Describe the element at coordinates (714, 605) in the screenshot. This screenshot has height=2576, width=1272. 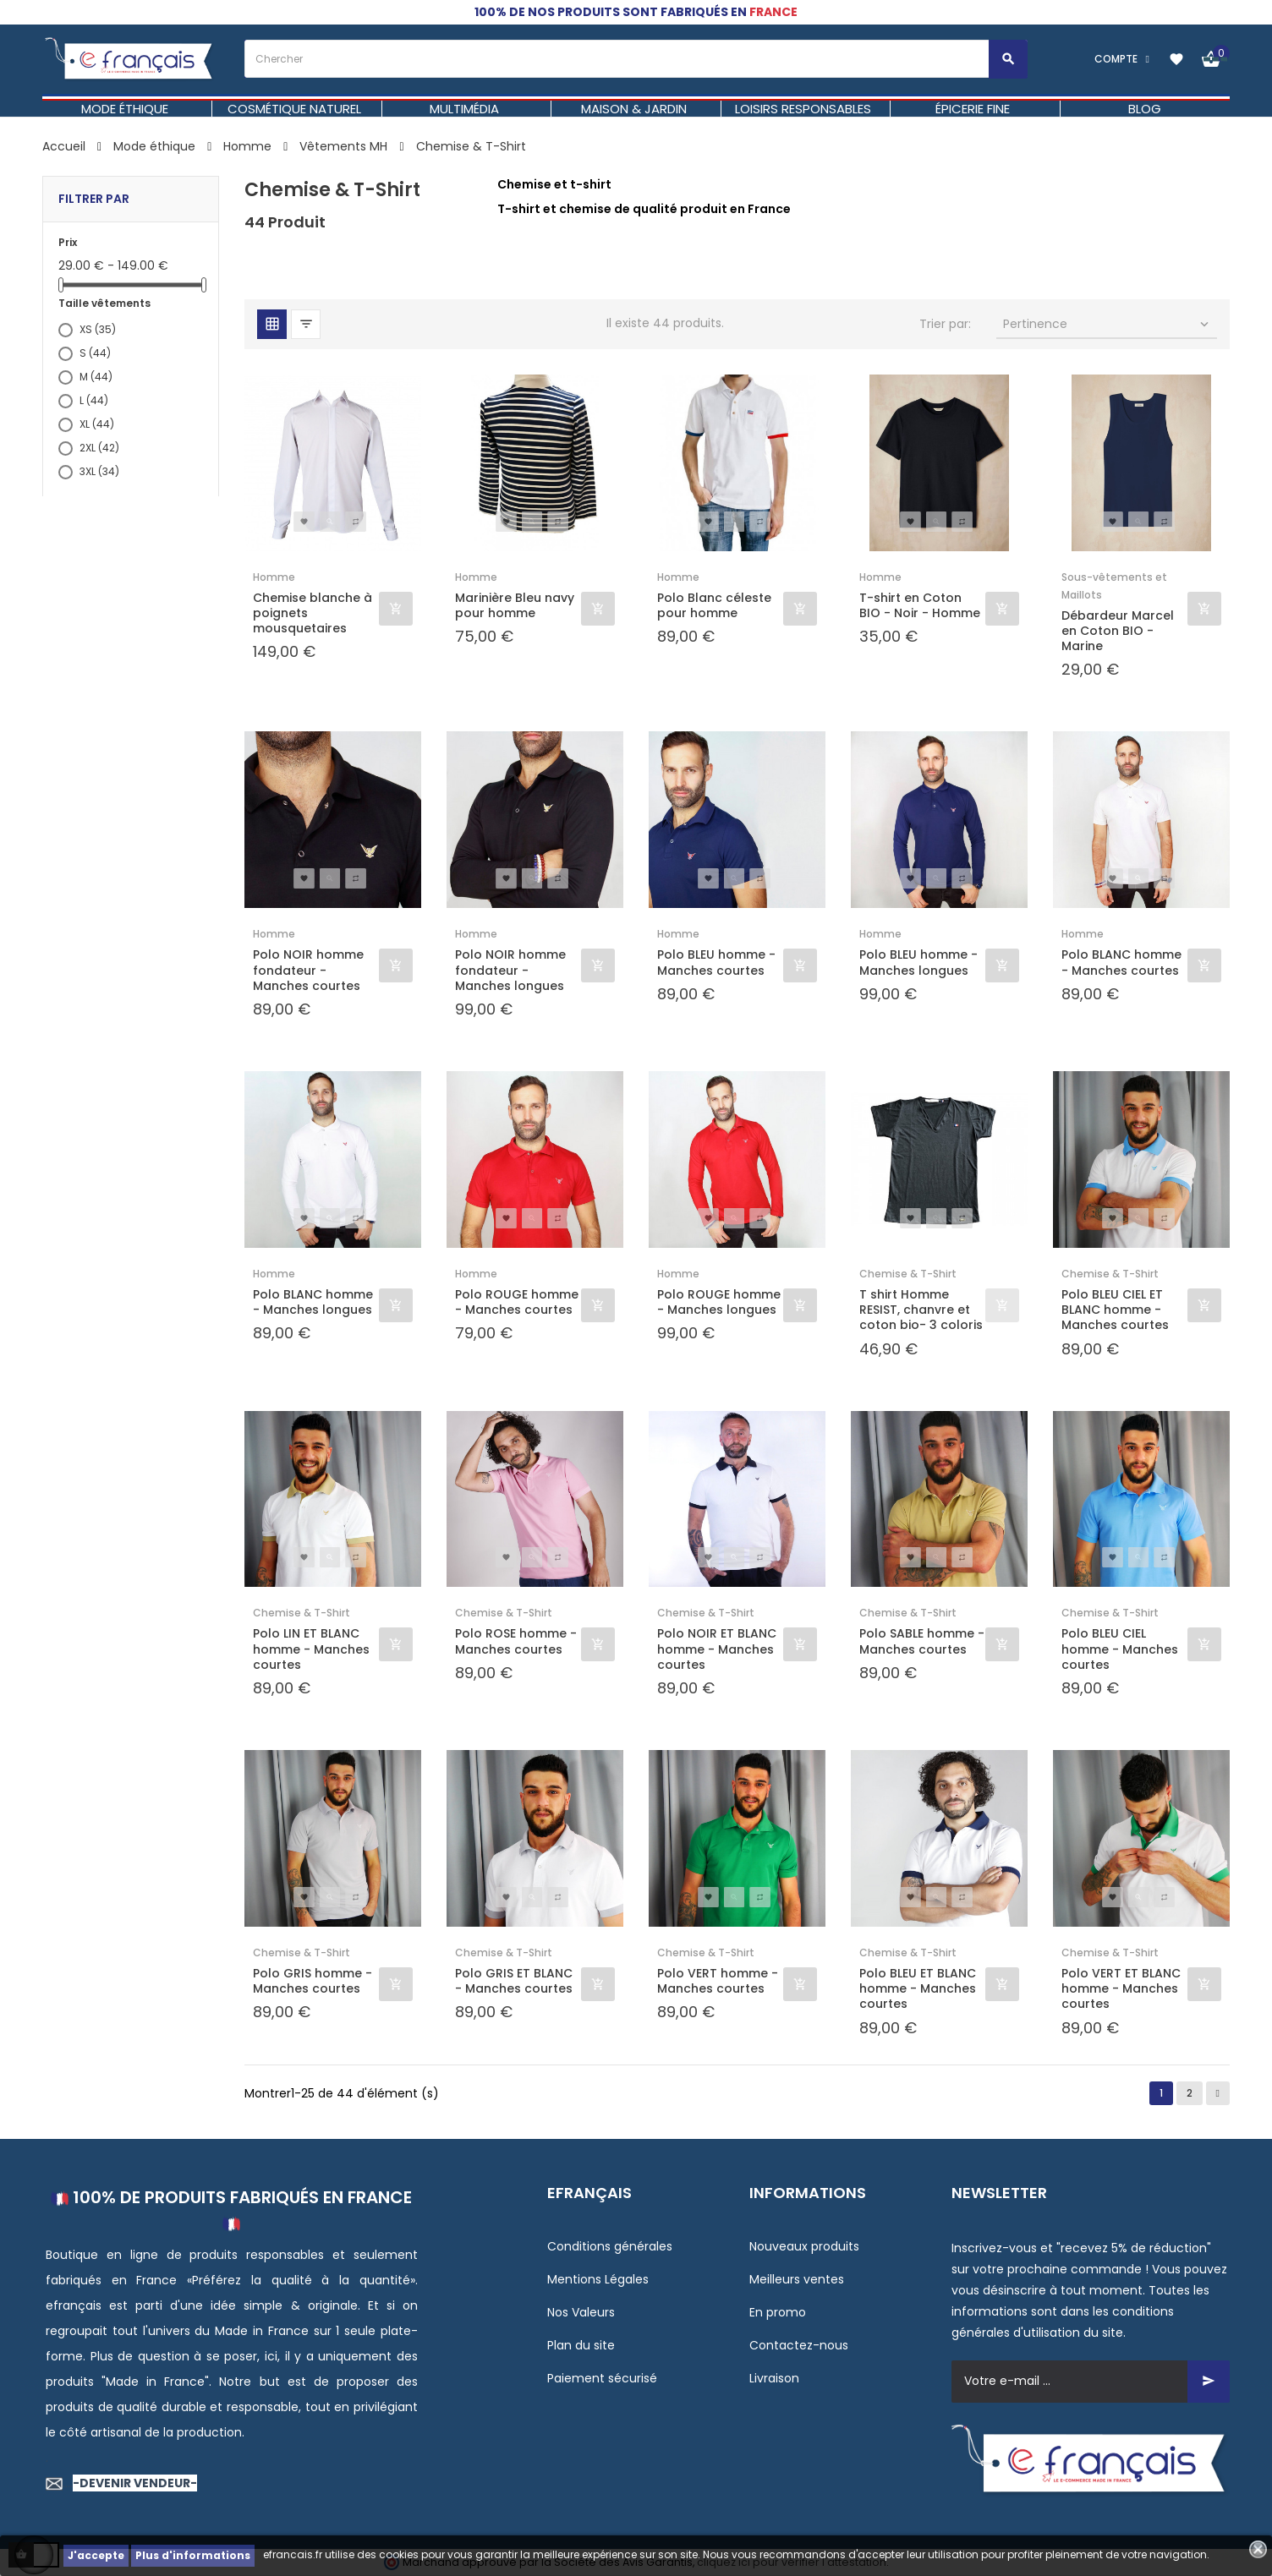
I see `Polo Blanc céleste pour homme` at that location.